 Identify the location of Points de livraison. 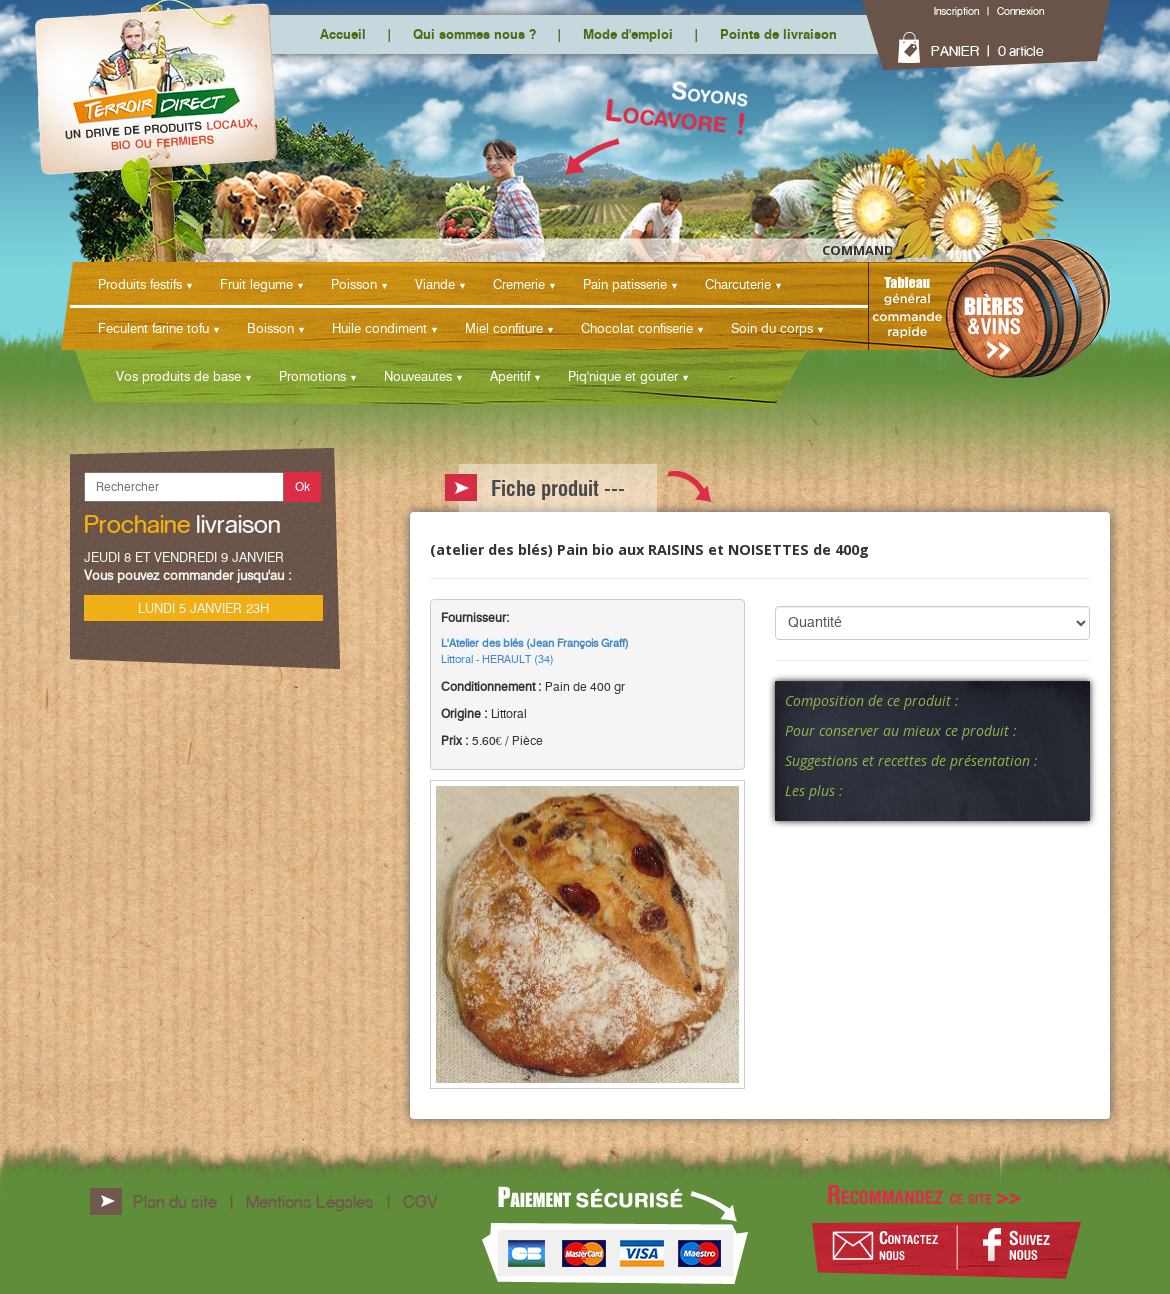
(778, 34).